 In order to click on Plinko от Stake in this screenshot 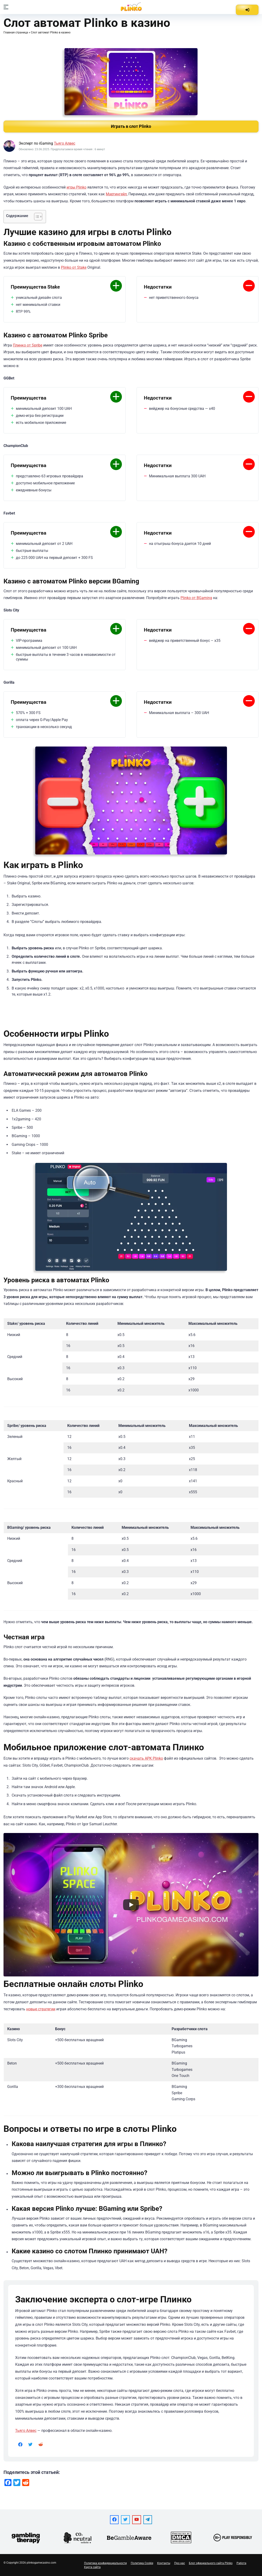, I will do `click(73, 267)`.